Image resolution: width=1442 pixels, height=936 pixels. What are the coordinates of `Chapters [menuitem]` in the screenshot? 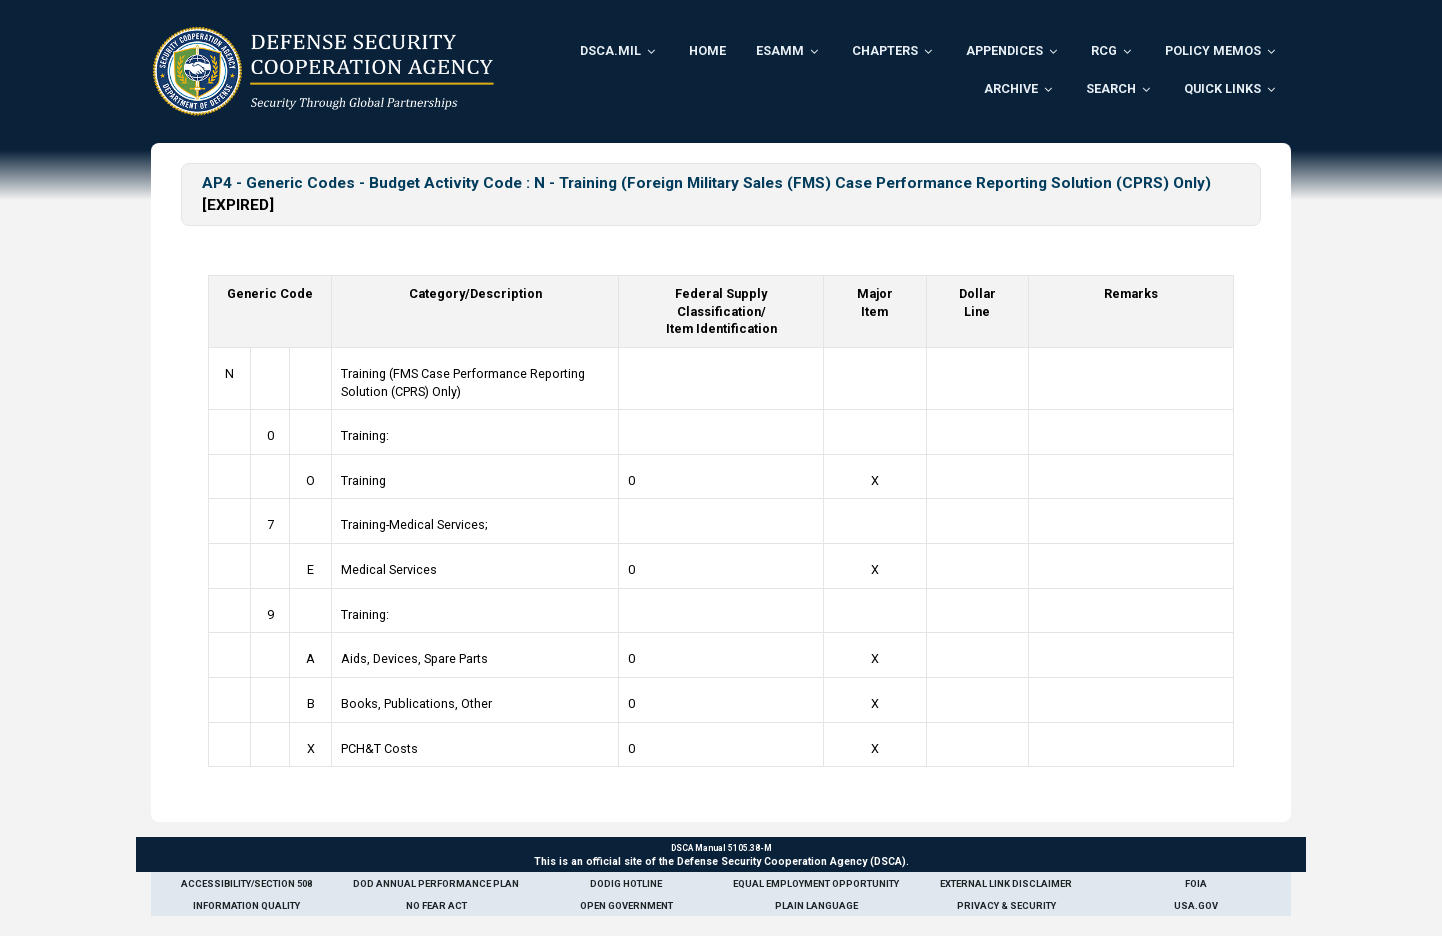 It's located at (885, 50).